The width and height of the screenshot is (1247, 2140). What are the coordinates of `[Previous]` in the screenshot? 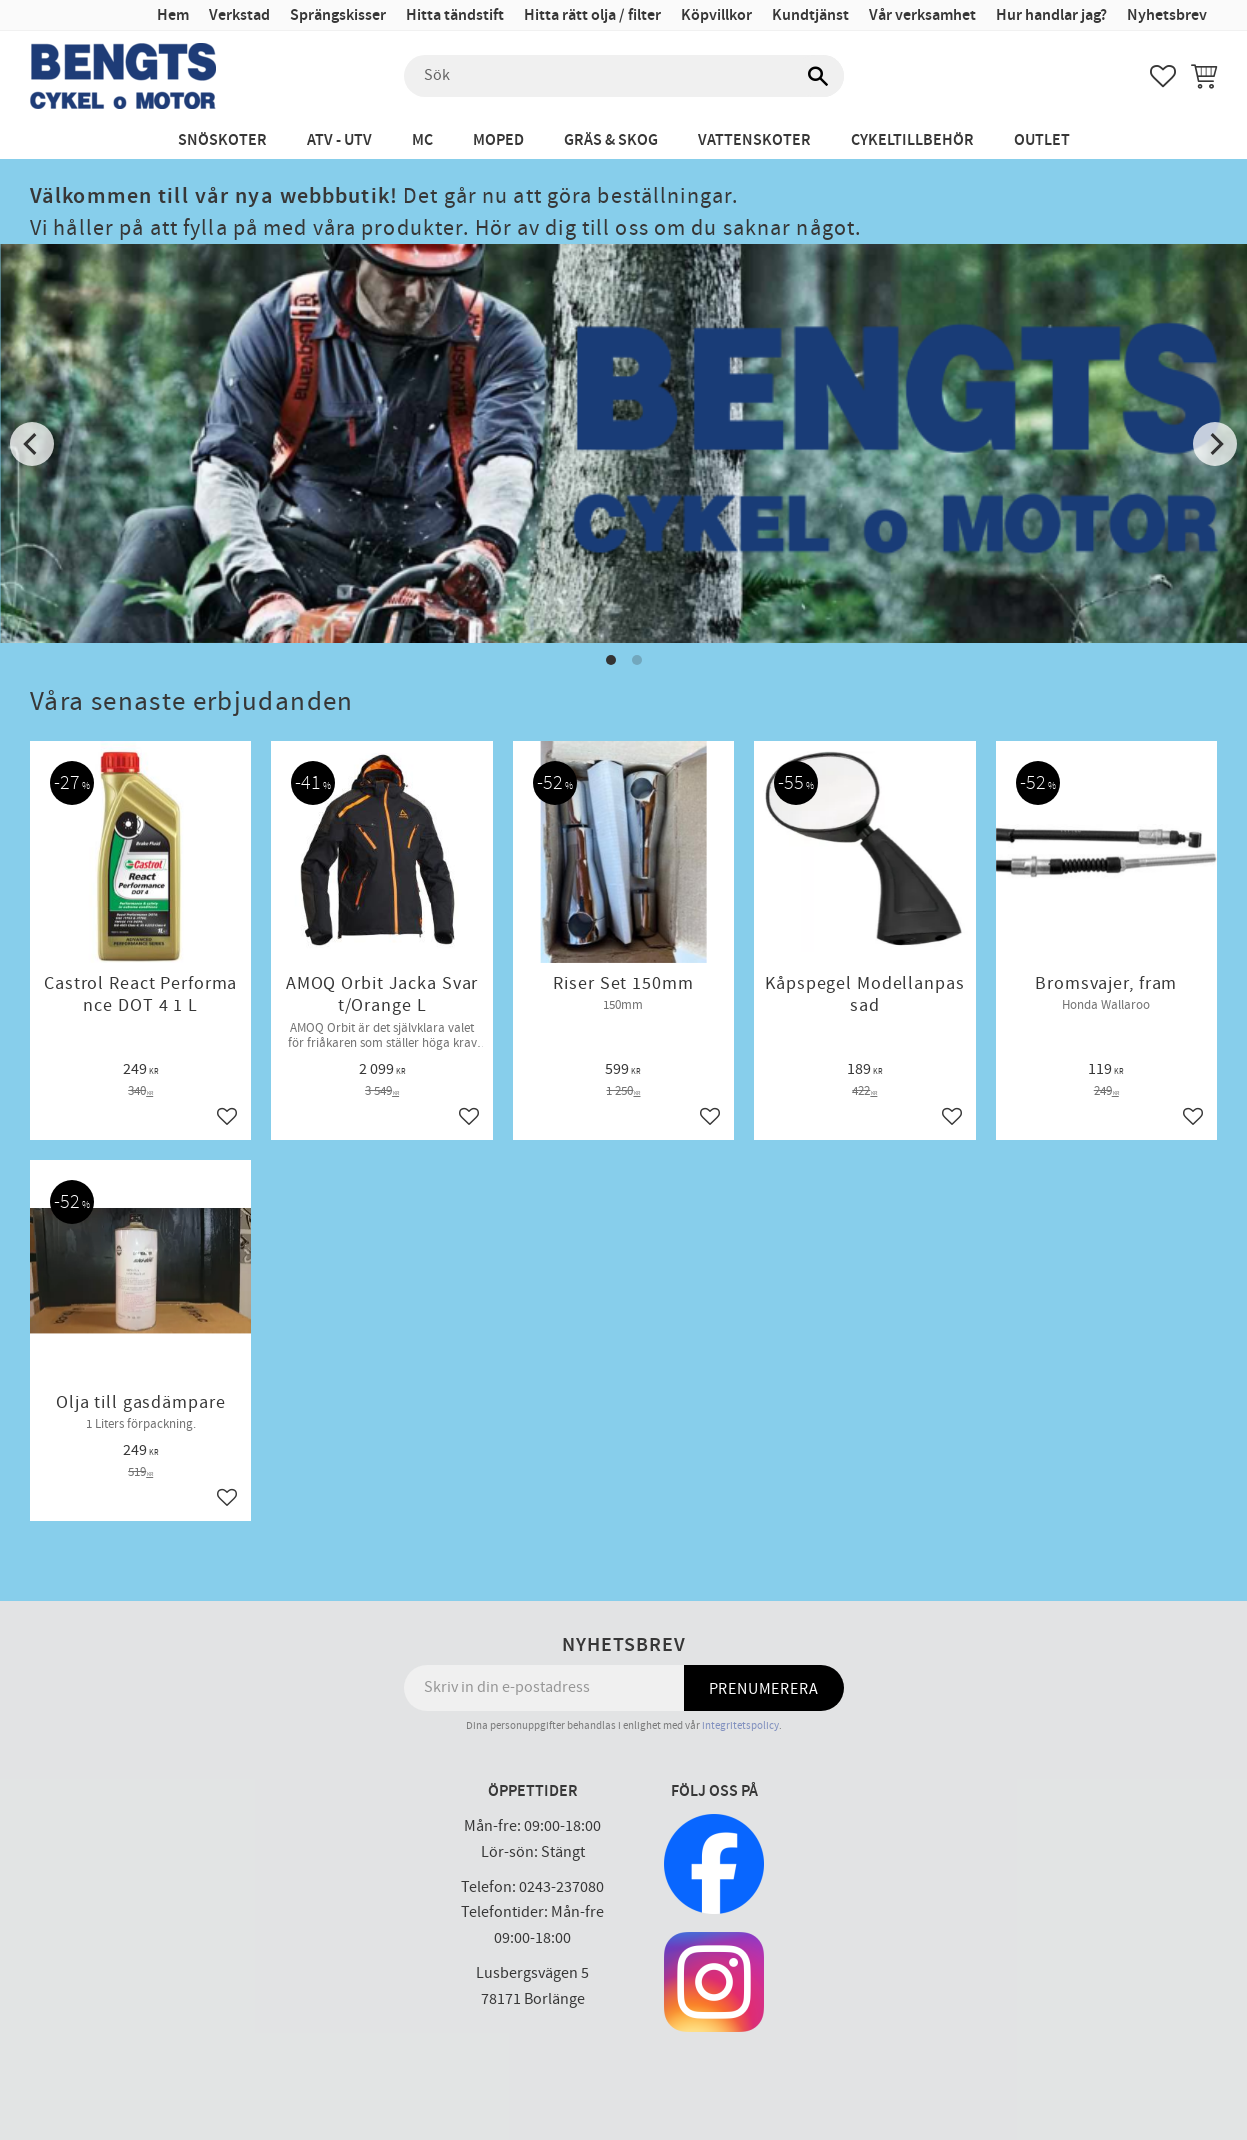 It's located at (32, 444).